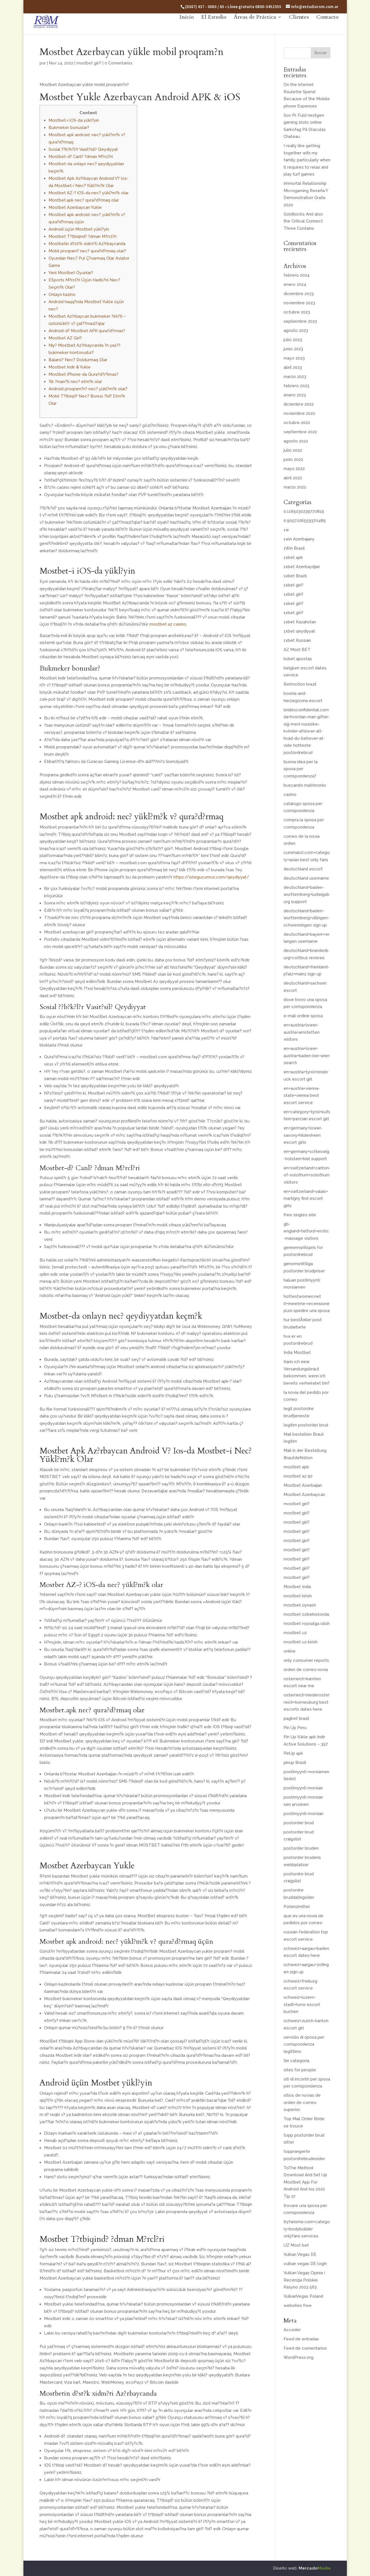 This screenshot has height=2576, width=370. What do you see at coordinates (306, 918) in the screenshot?
I see `deutschland+baden-wurttemberg+villingen-schwenningen sign up` at bounding box center [306, 918].